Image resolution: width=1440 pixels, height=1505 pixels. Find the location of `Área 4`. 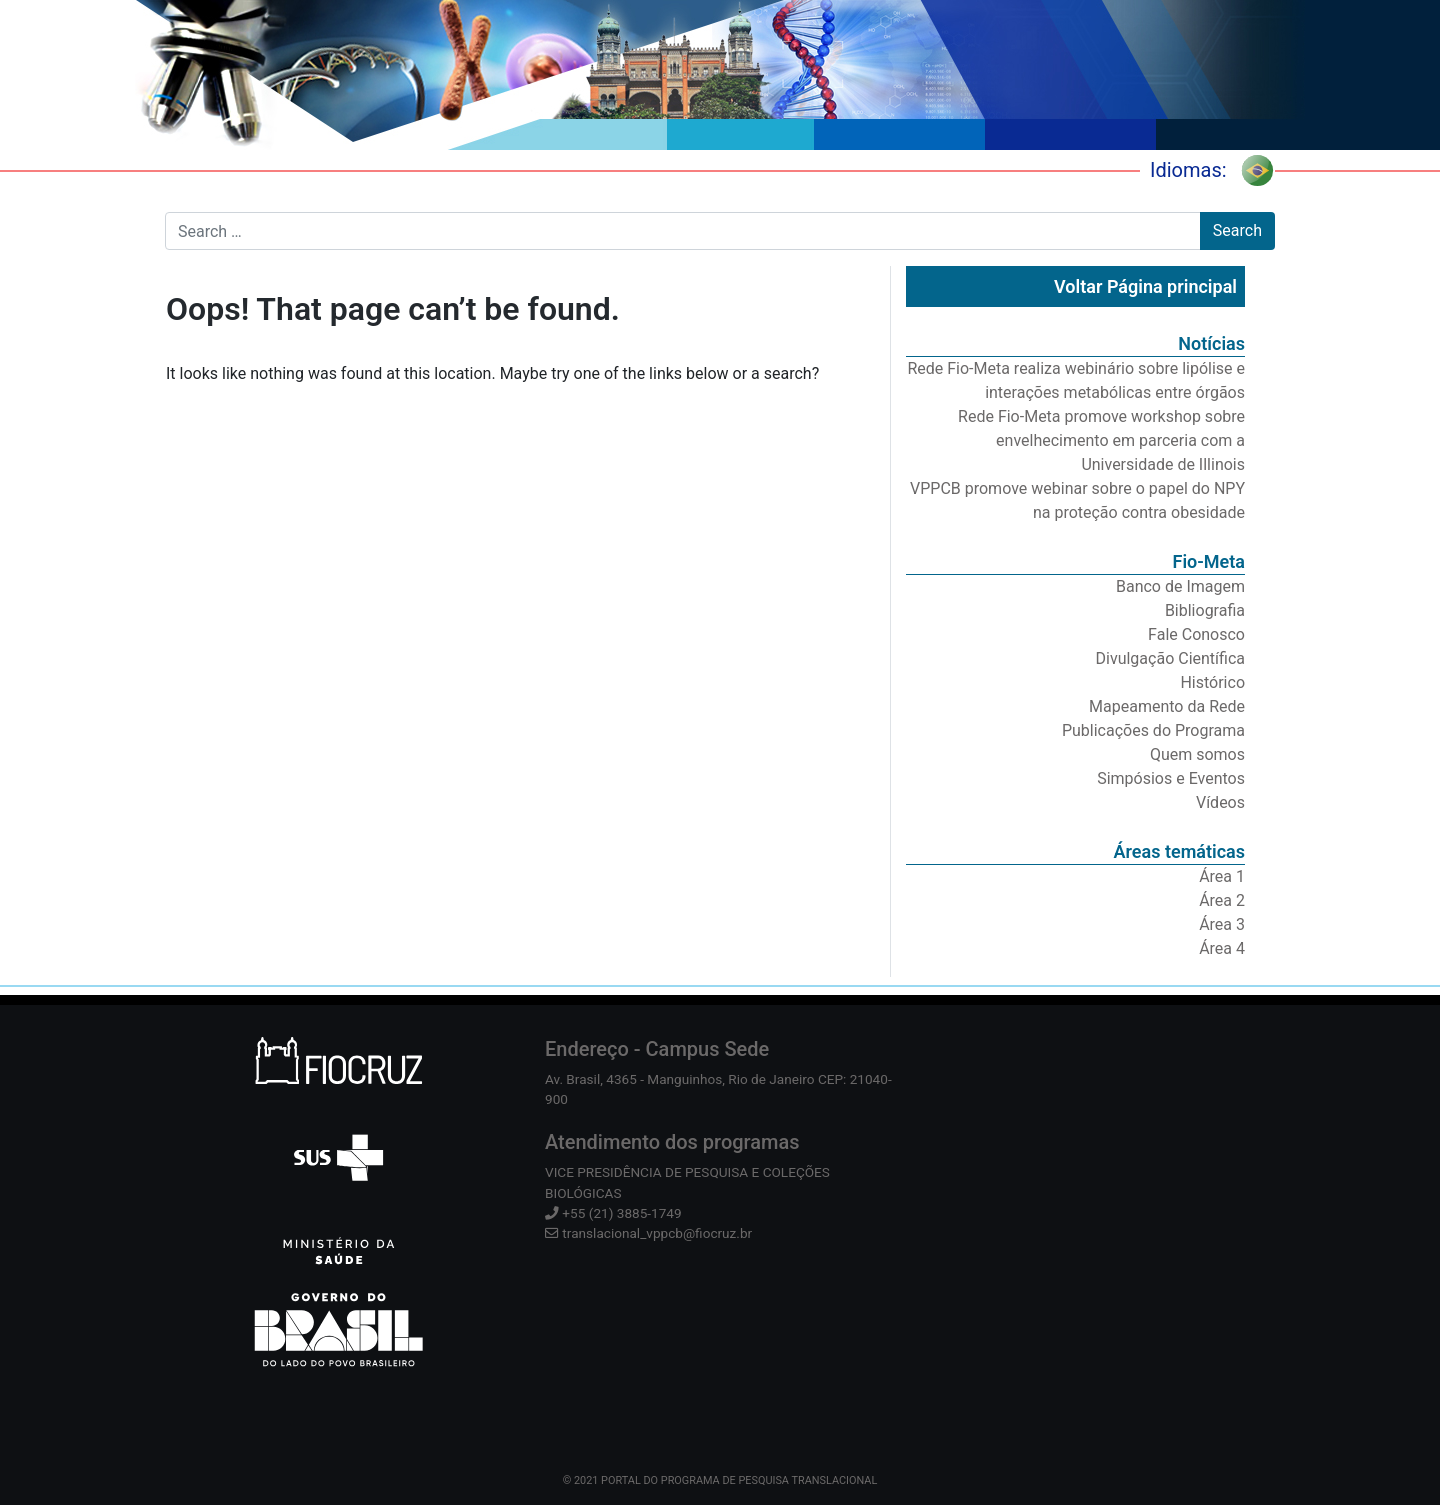

Área 4 is located at coordinates (1222, 948).